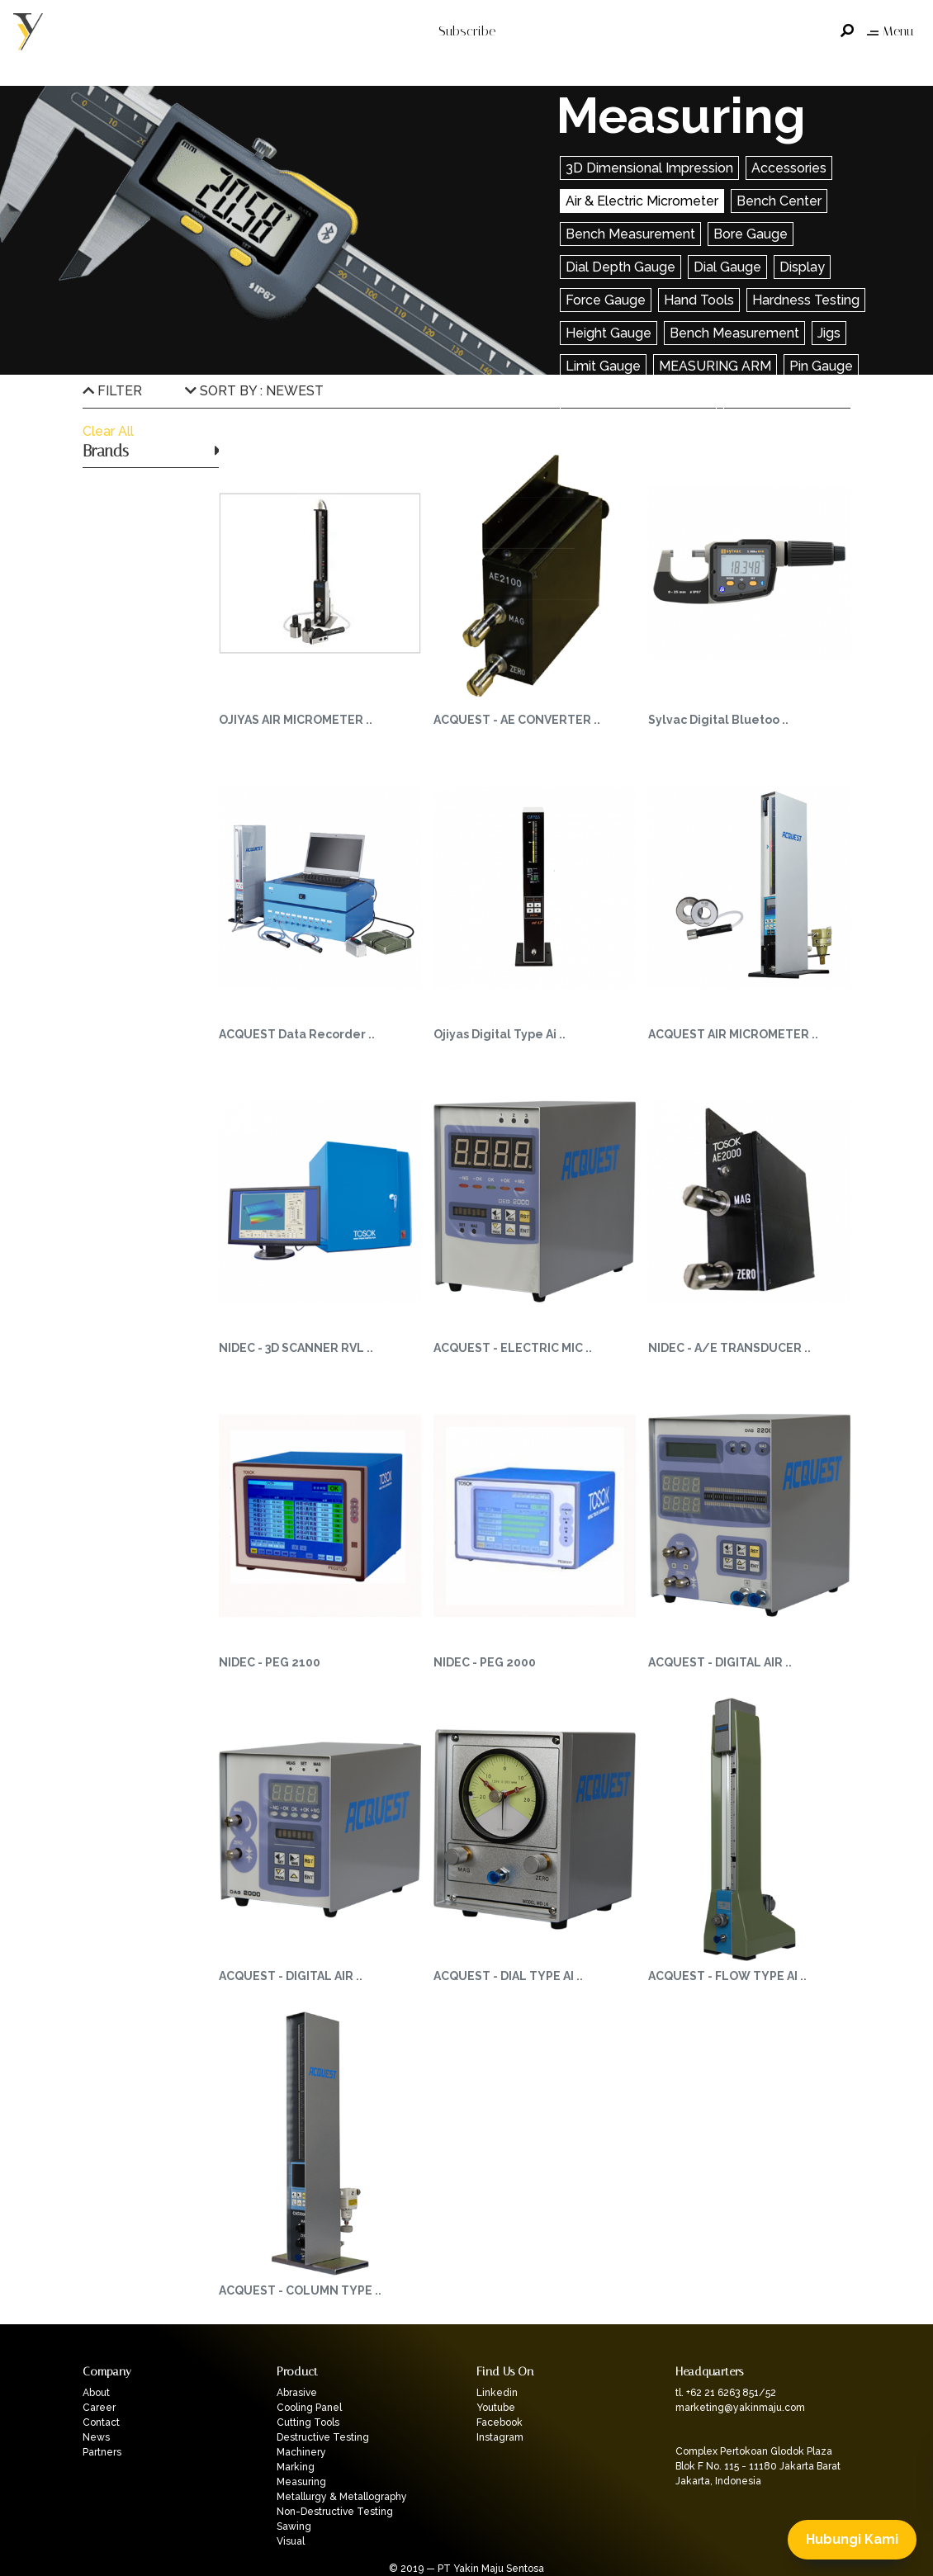 The height and width of the screenshot is (2576, 933). What do you see at coordinates (342, 2497) in the screenshot?
I see `Metallurgy & Metallography` at bounding box center [342, 2497].